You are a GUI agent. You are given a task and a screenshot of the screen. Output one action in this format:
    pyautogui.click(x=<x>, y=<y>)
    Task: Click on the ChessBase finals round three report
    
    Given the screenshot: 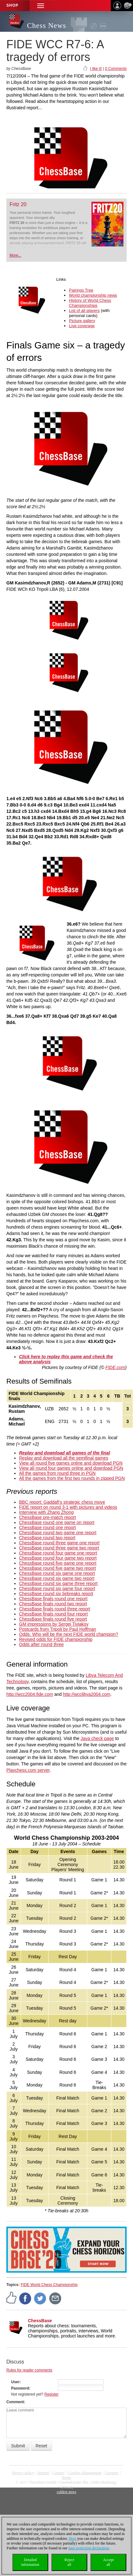 What is the action you would take?
    pyautogui.click(x=54, y=1608)
    